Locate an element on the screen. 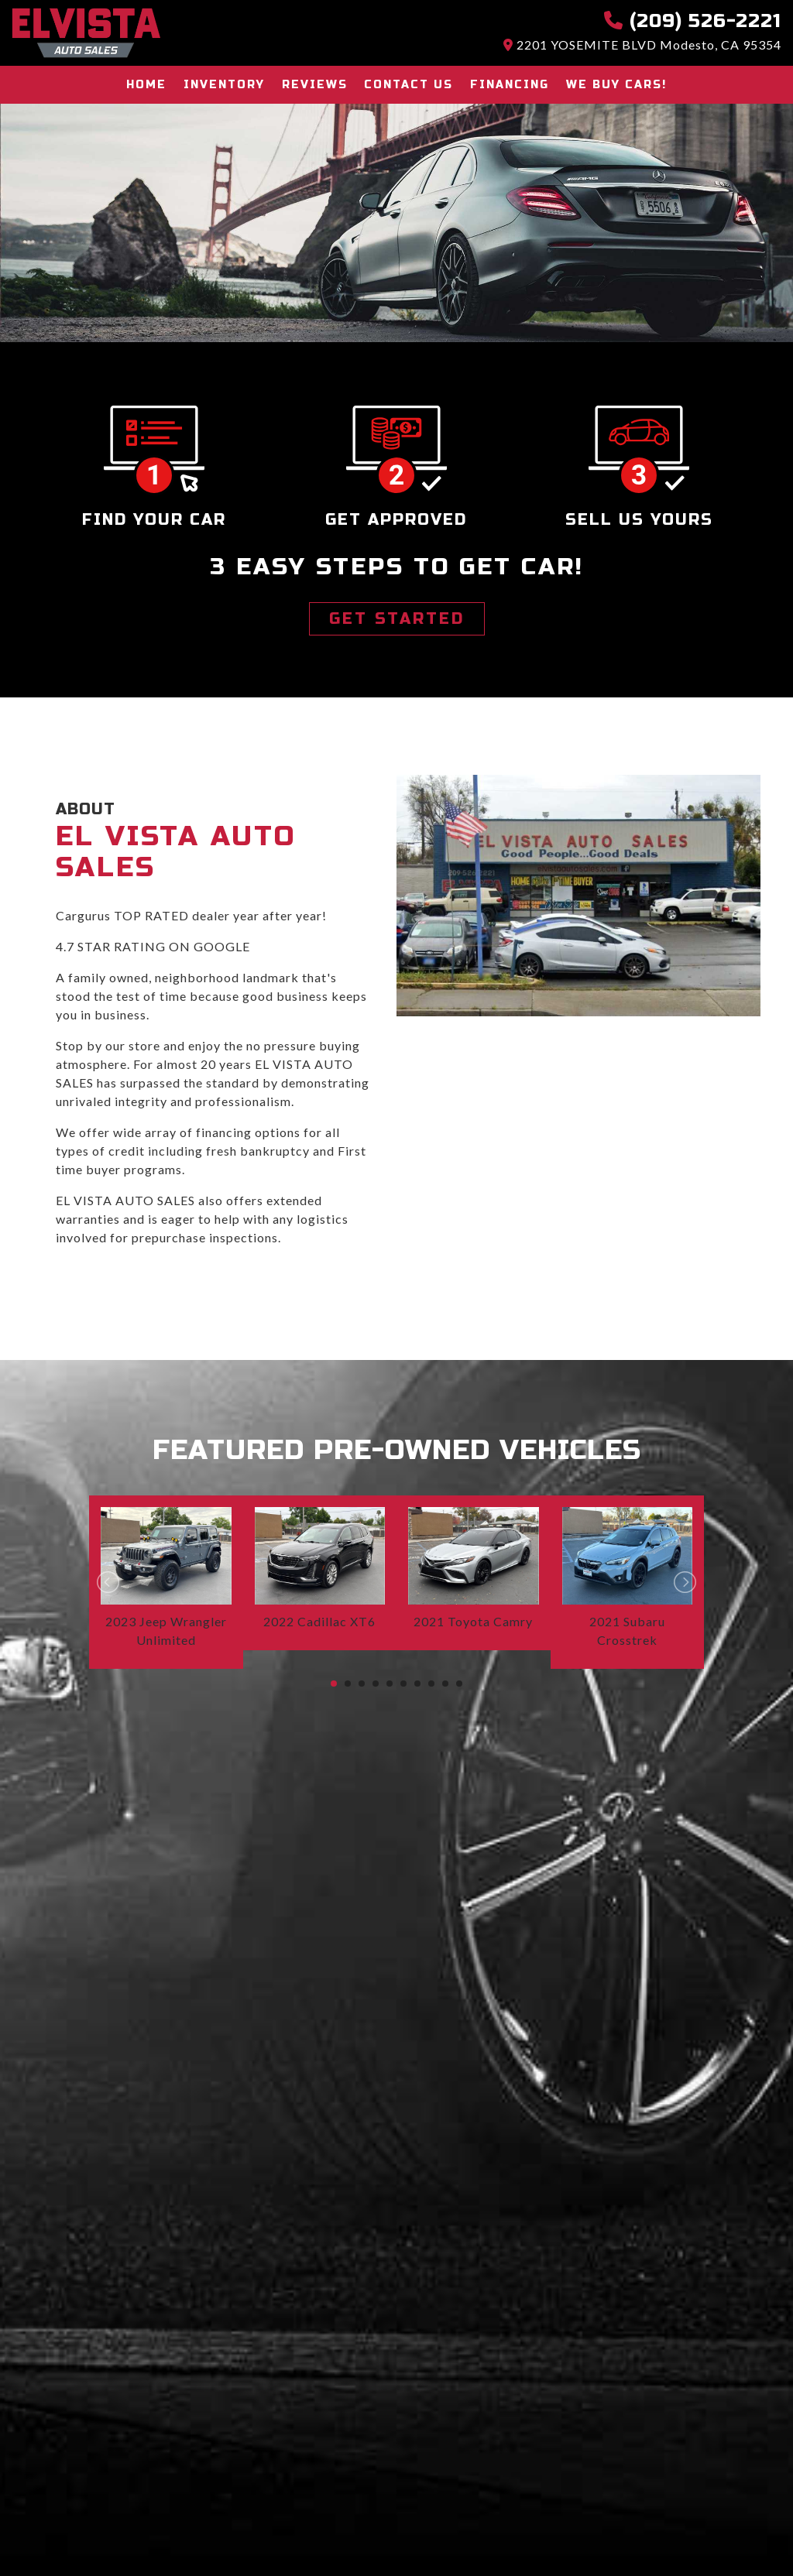  Home is located at coordinates (150, 84).